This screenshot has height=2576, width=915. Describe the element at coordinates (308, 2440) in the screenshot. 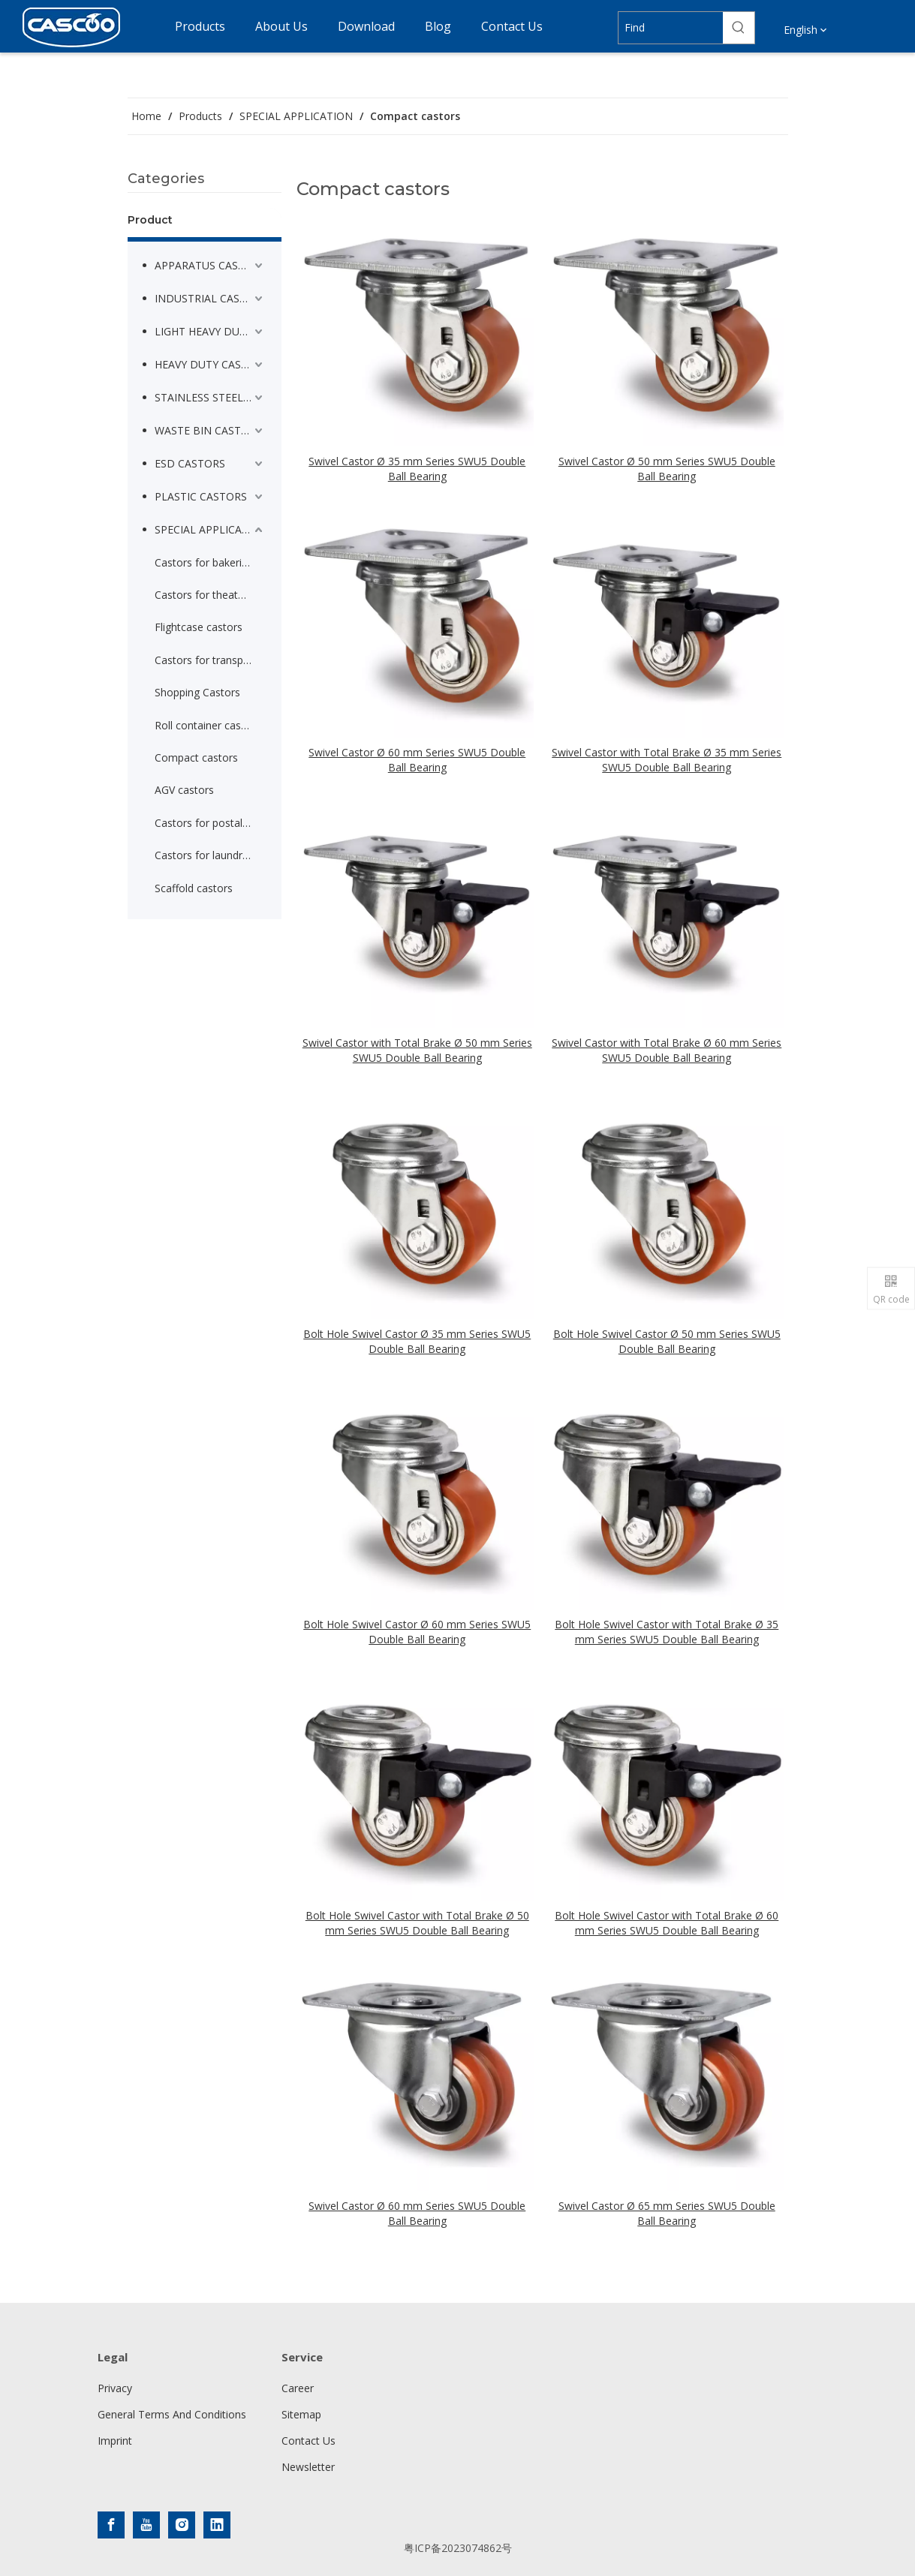

I see `Contact Us` at that location.